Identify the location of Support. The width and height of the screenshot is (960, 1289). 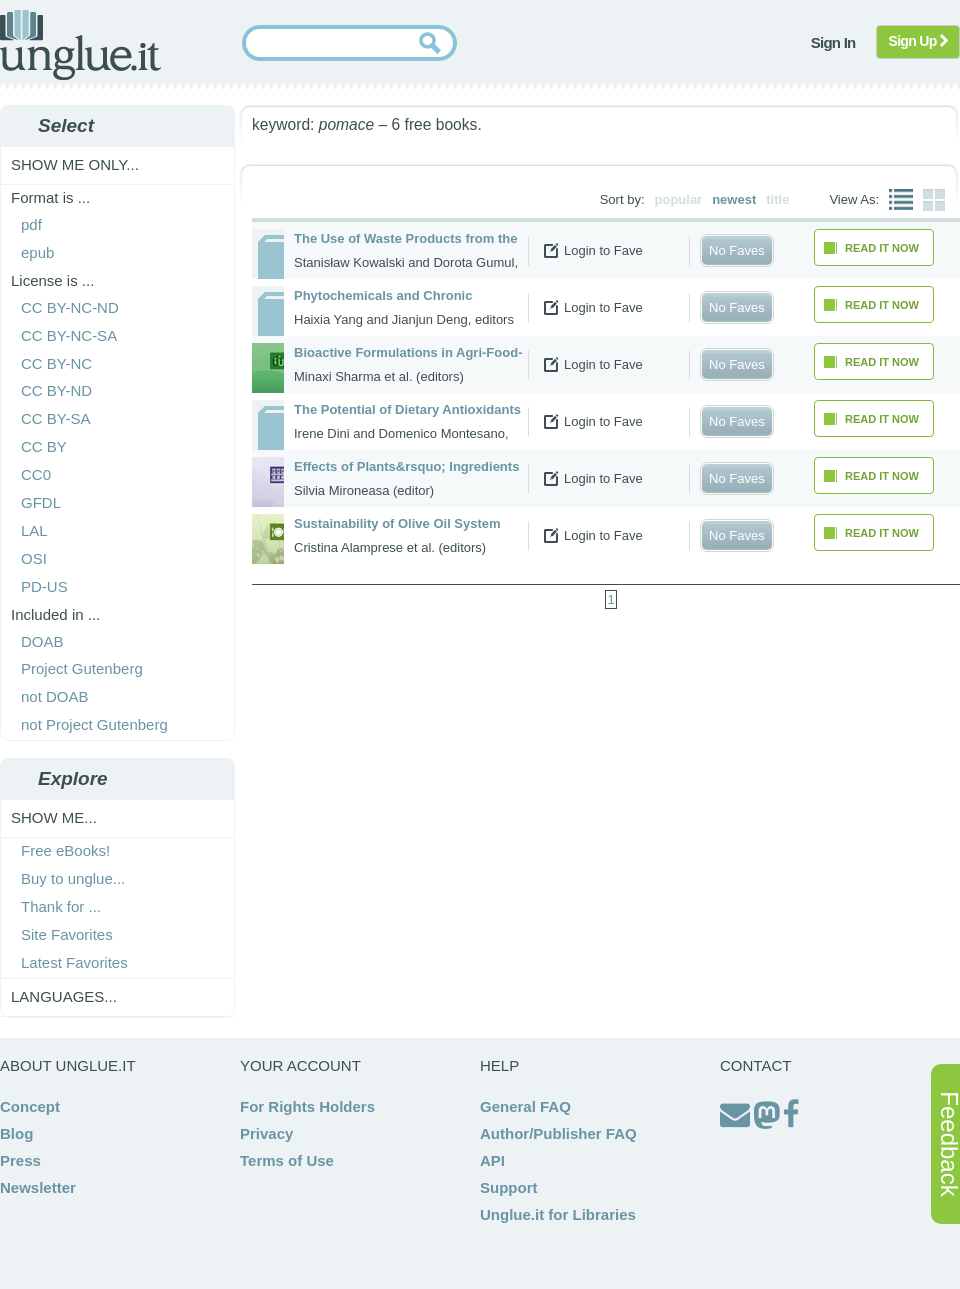
(509, 1187).